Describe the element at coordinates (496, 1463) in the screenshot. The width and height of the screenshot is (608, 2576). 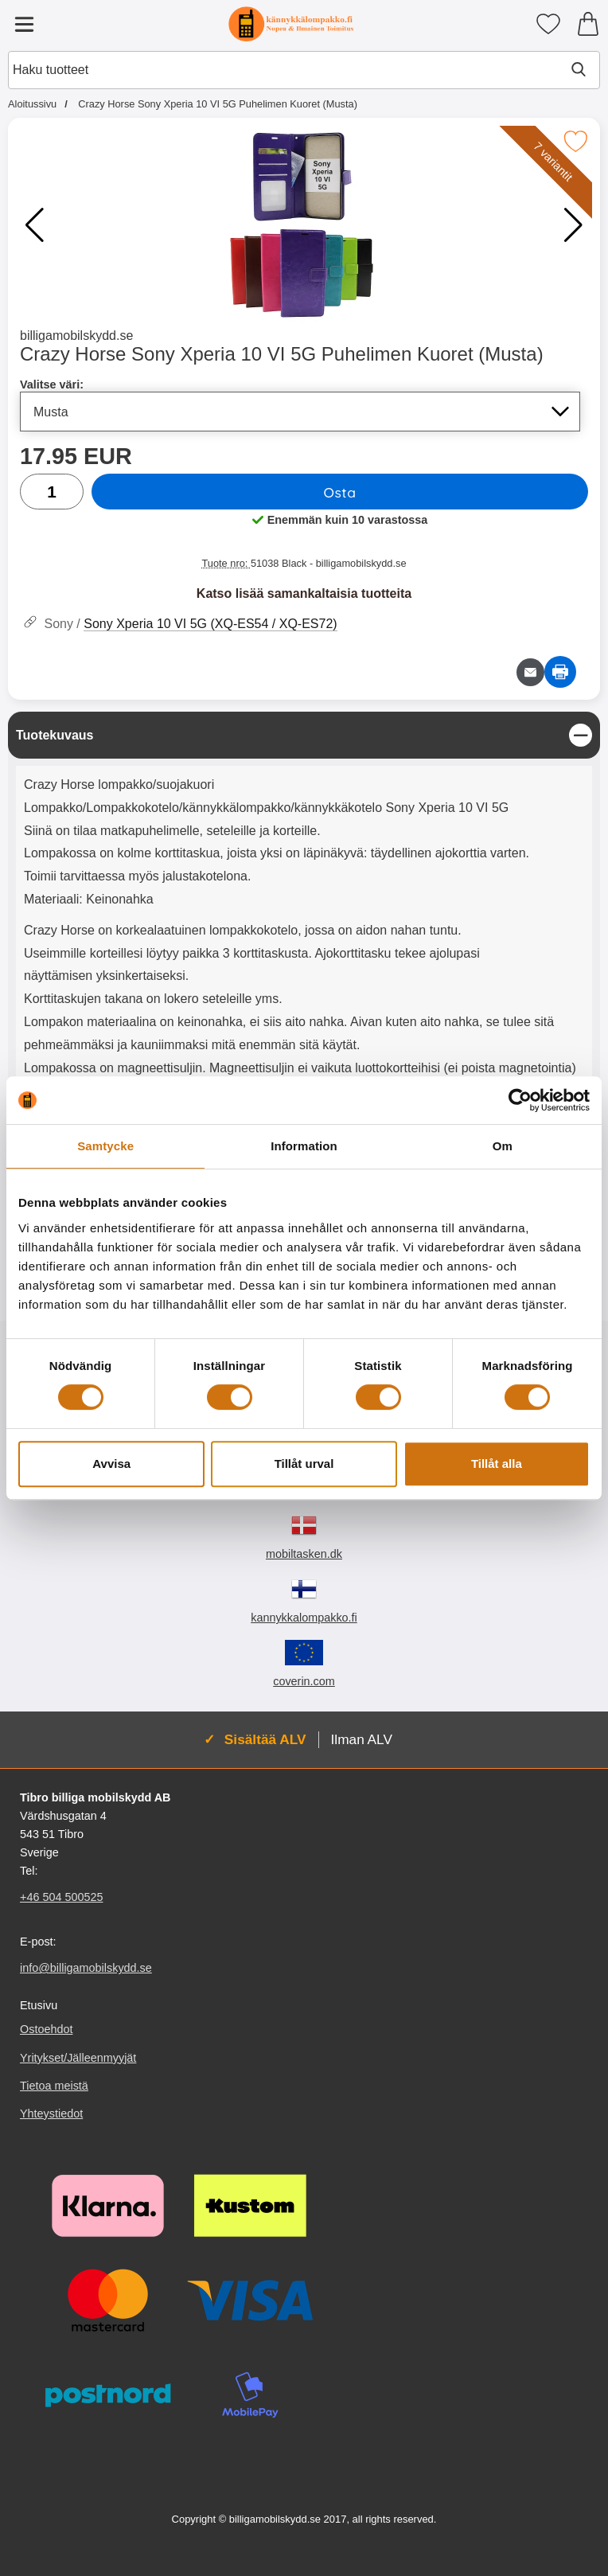
I see `Tillåt alla` at that location.